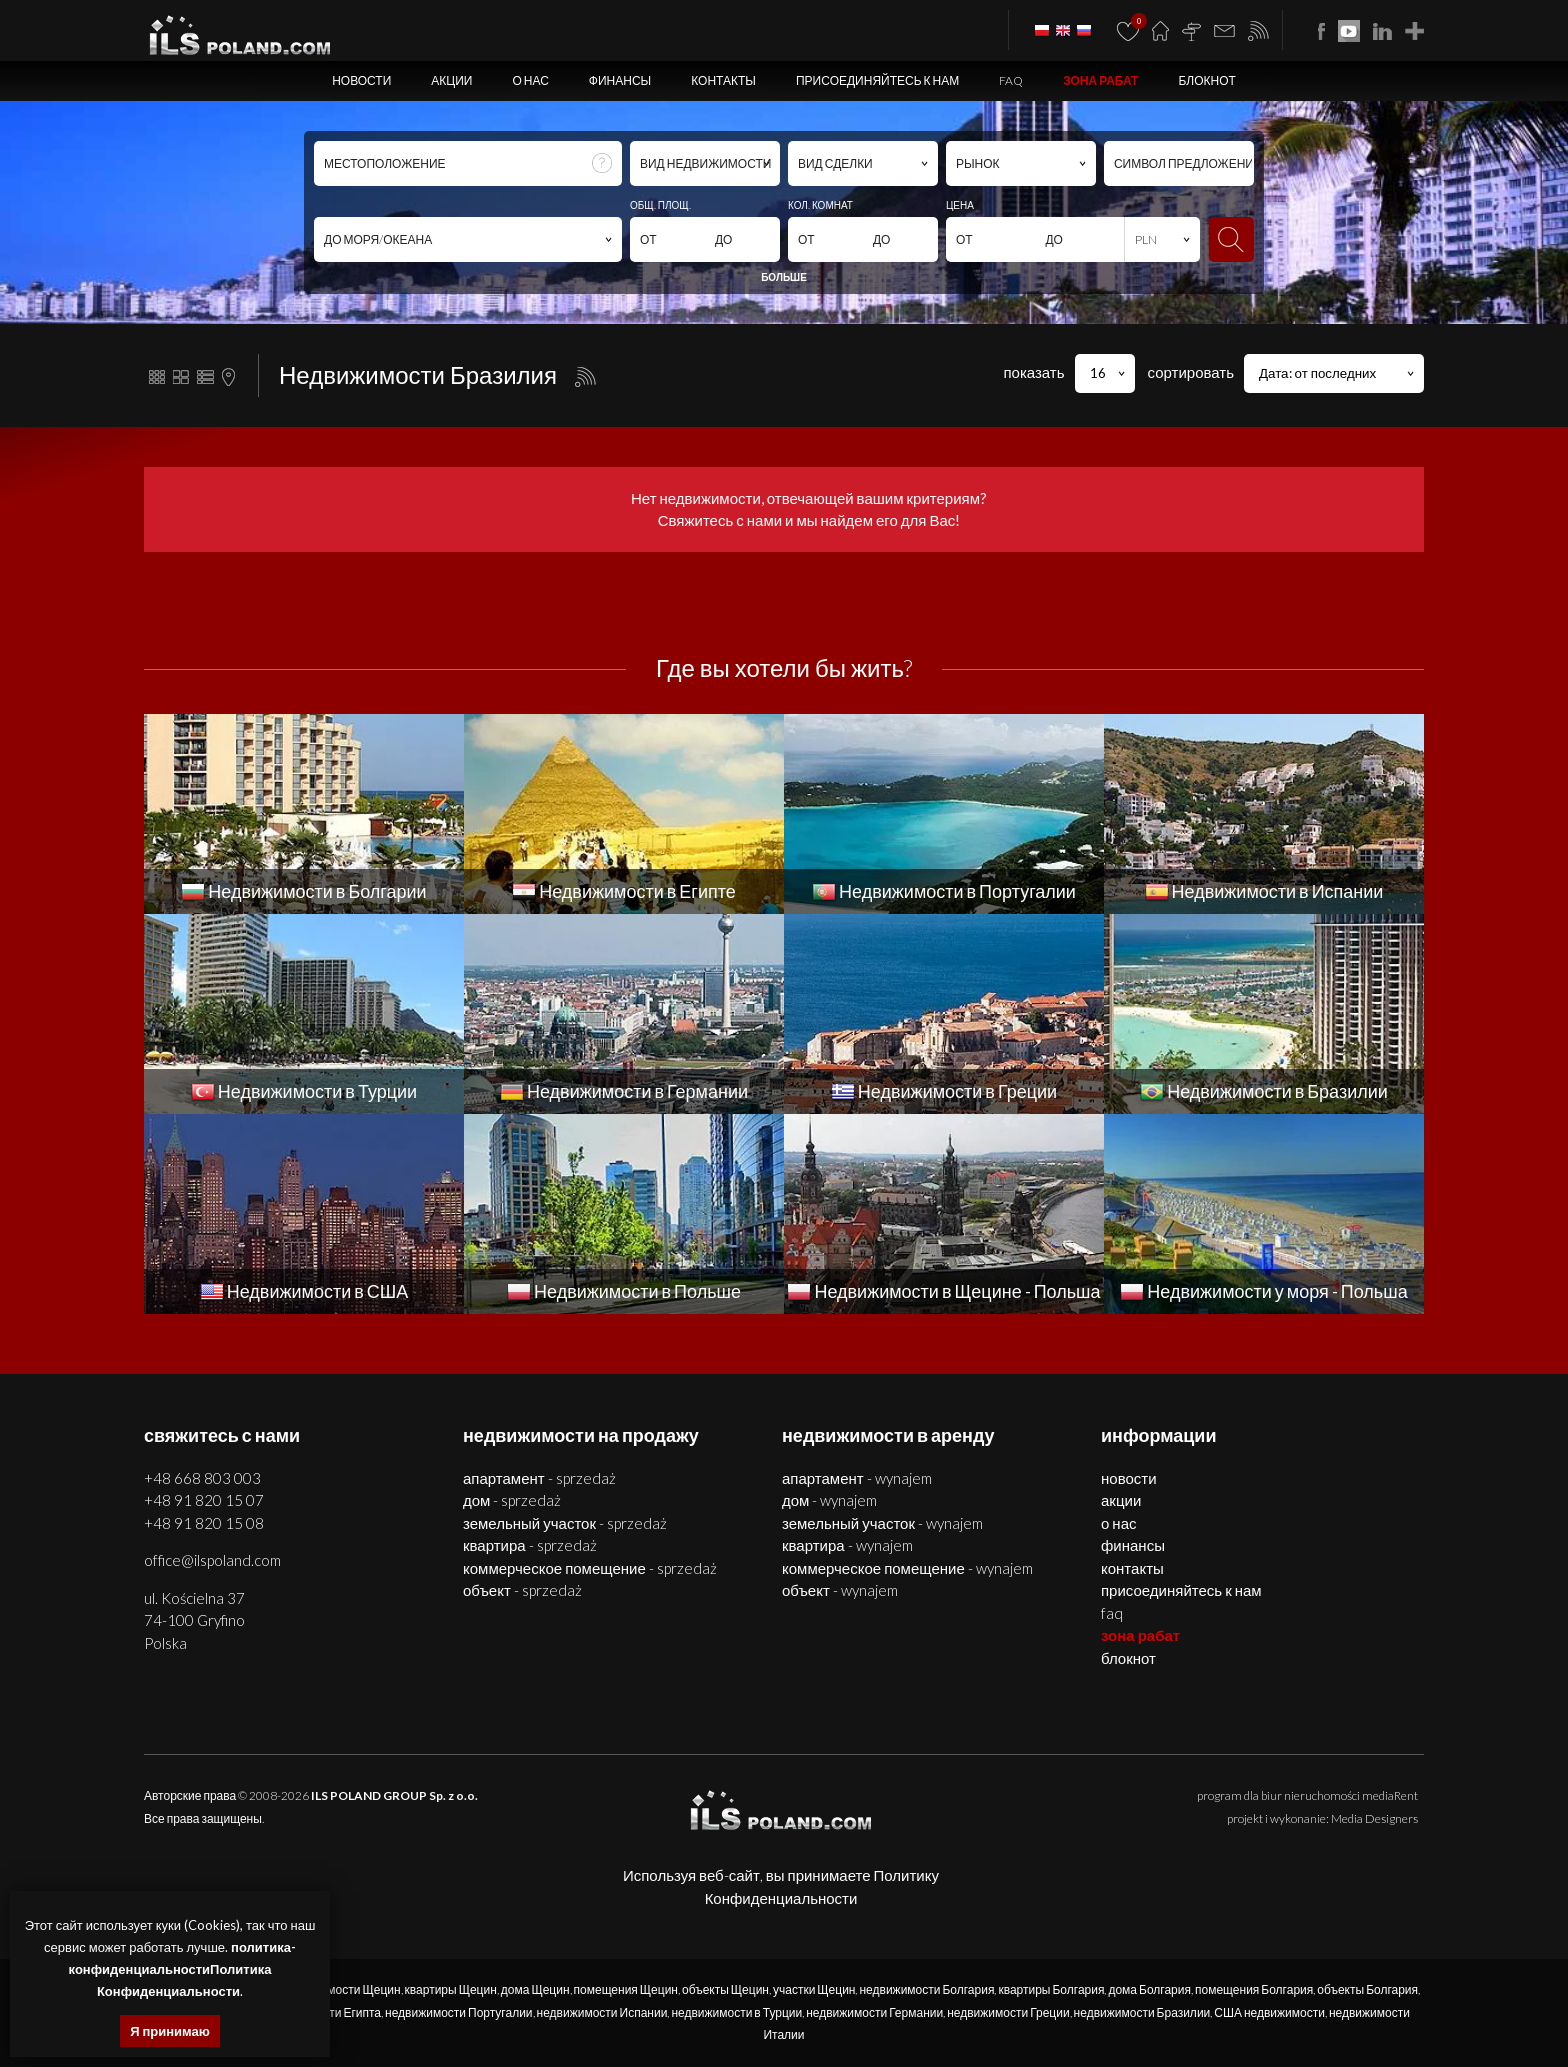  I want to click on квартиры Щецин, so click(451, 1989).